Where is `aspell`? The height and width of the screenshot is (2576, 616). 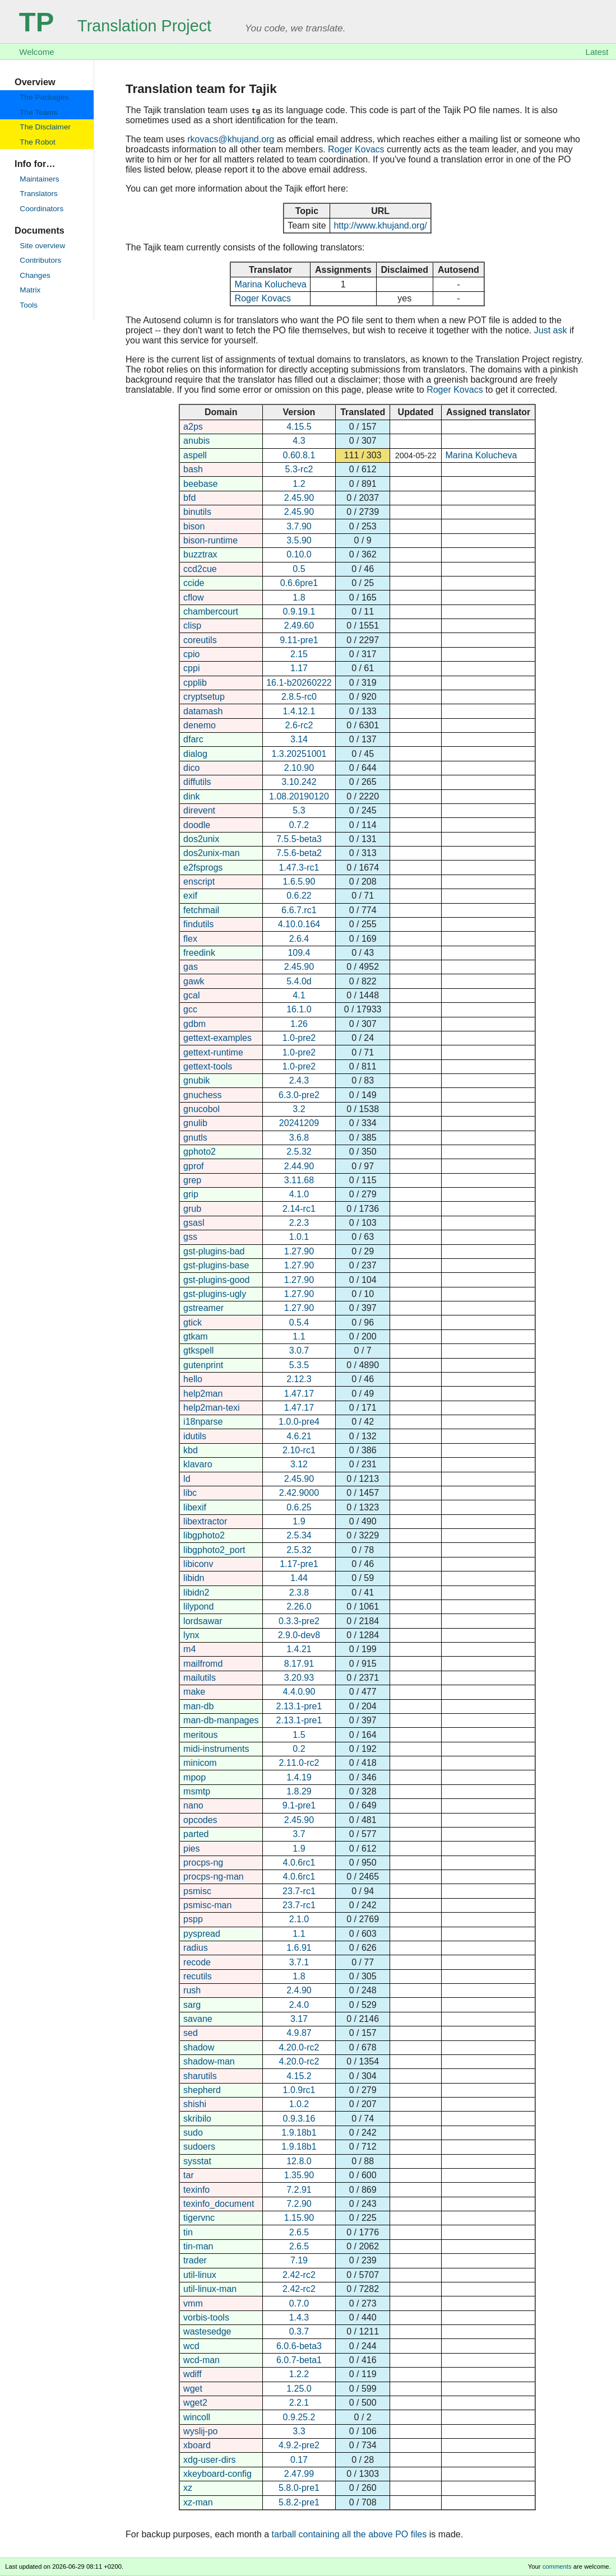
aspell is located at coordinates (195, 455).